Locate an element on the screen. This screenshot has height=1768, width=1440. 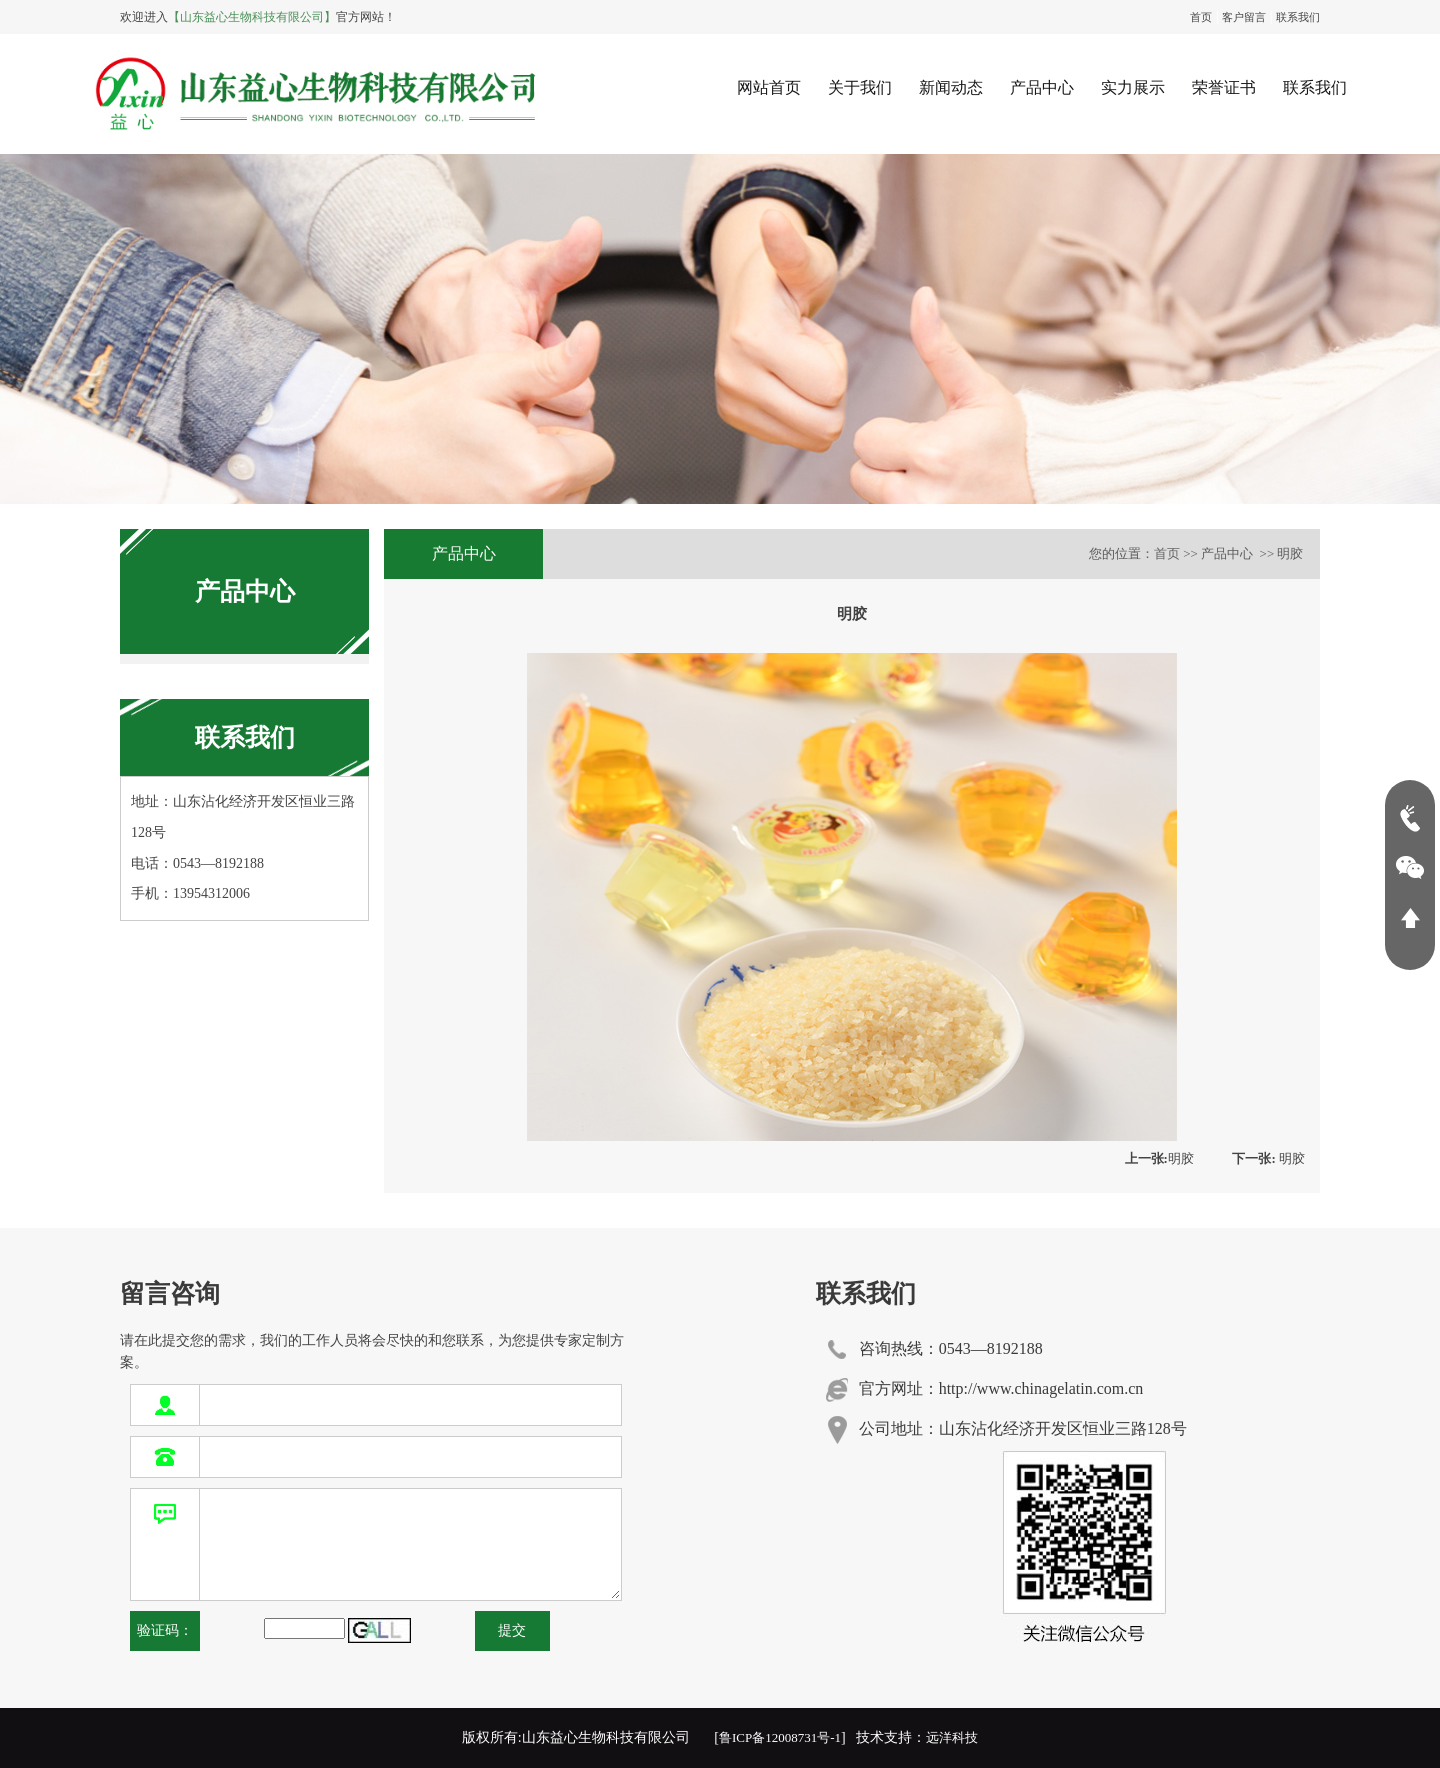
关于我们 is located at coordinates (860, 87).